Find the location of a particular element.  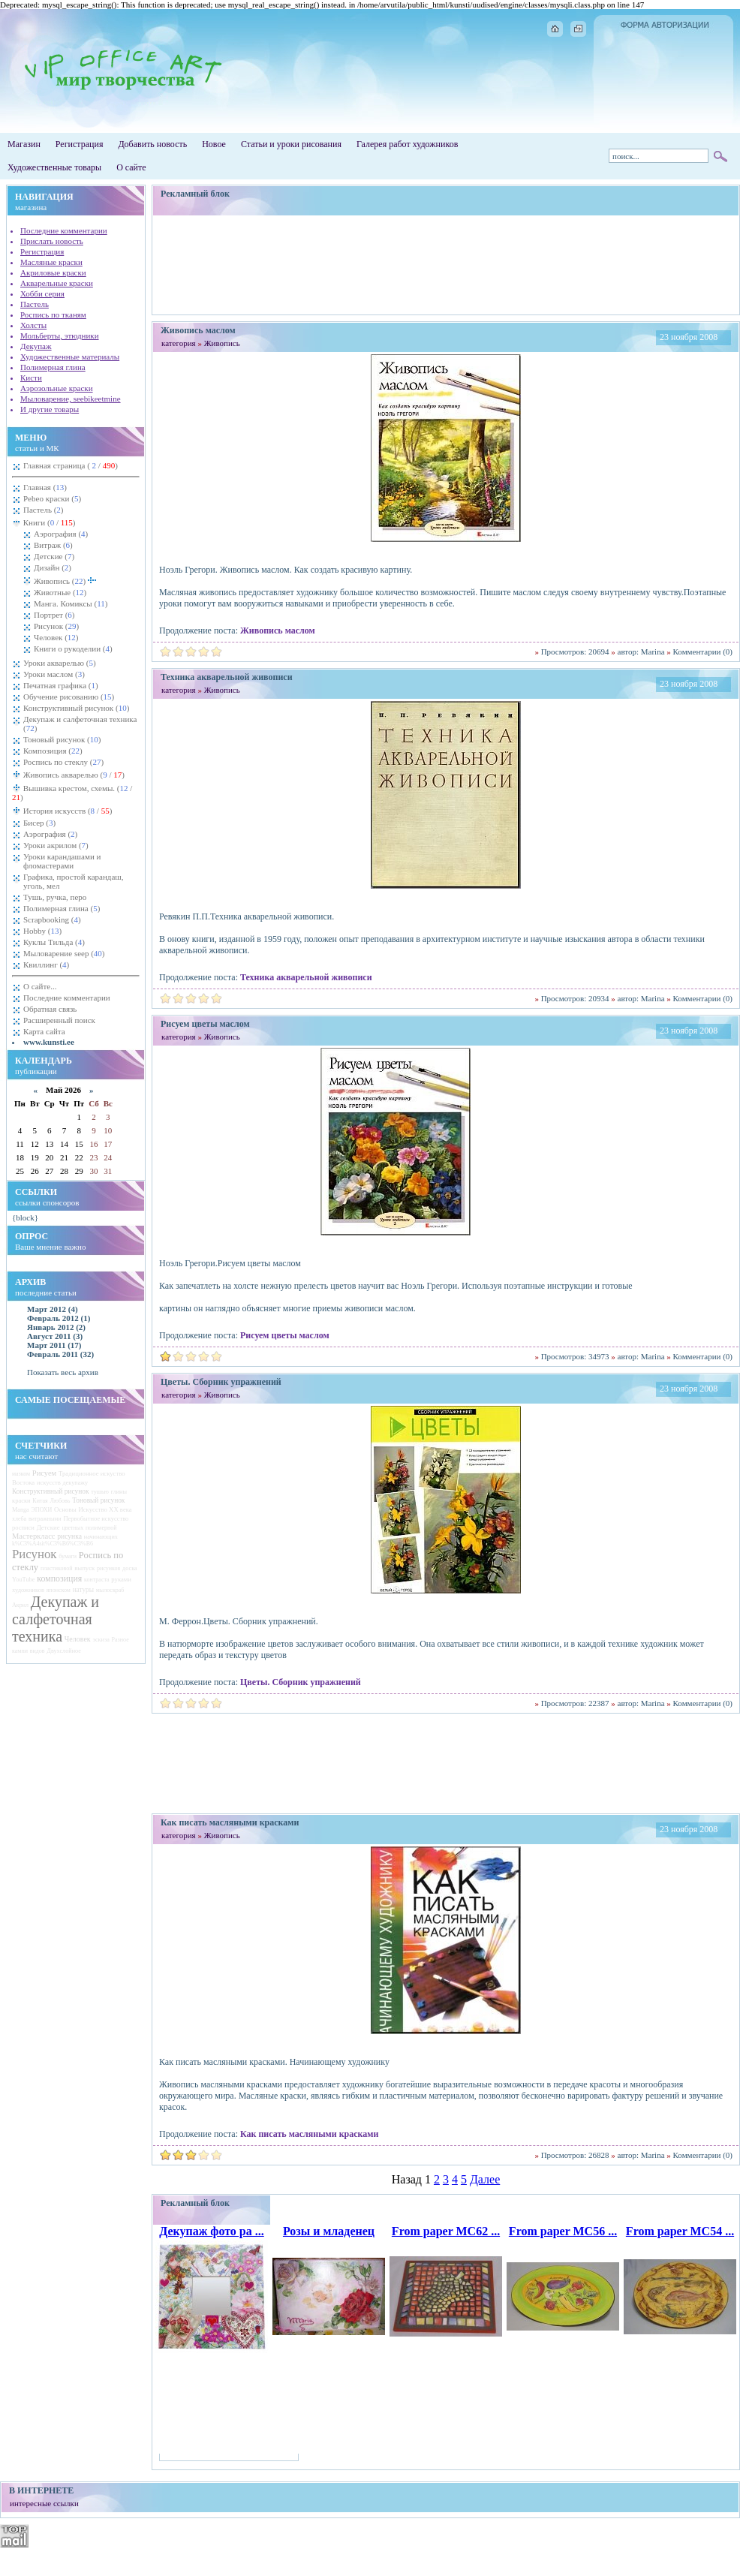

Обратная связь is located at coordinates (50, 1008).